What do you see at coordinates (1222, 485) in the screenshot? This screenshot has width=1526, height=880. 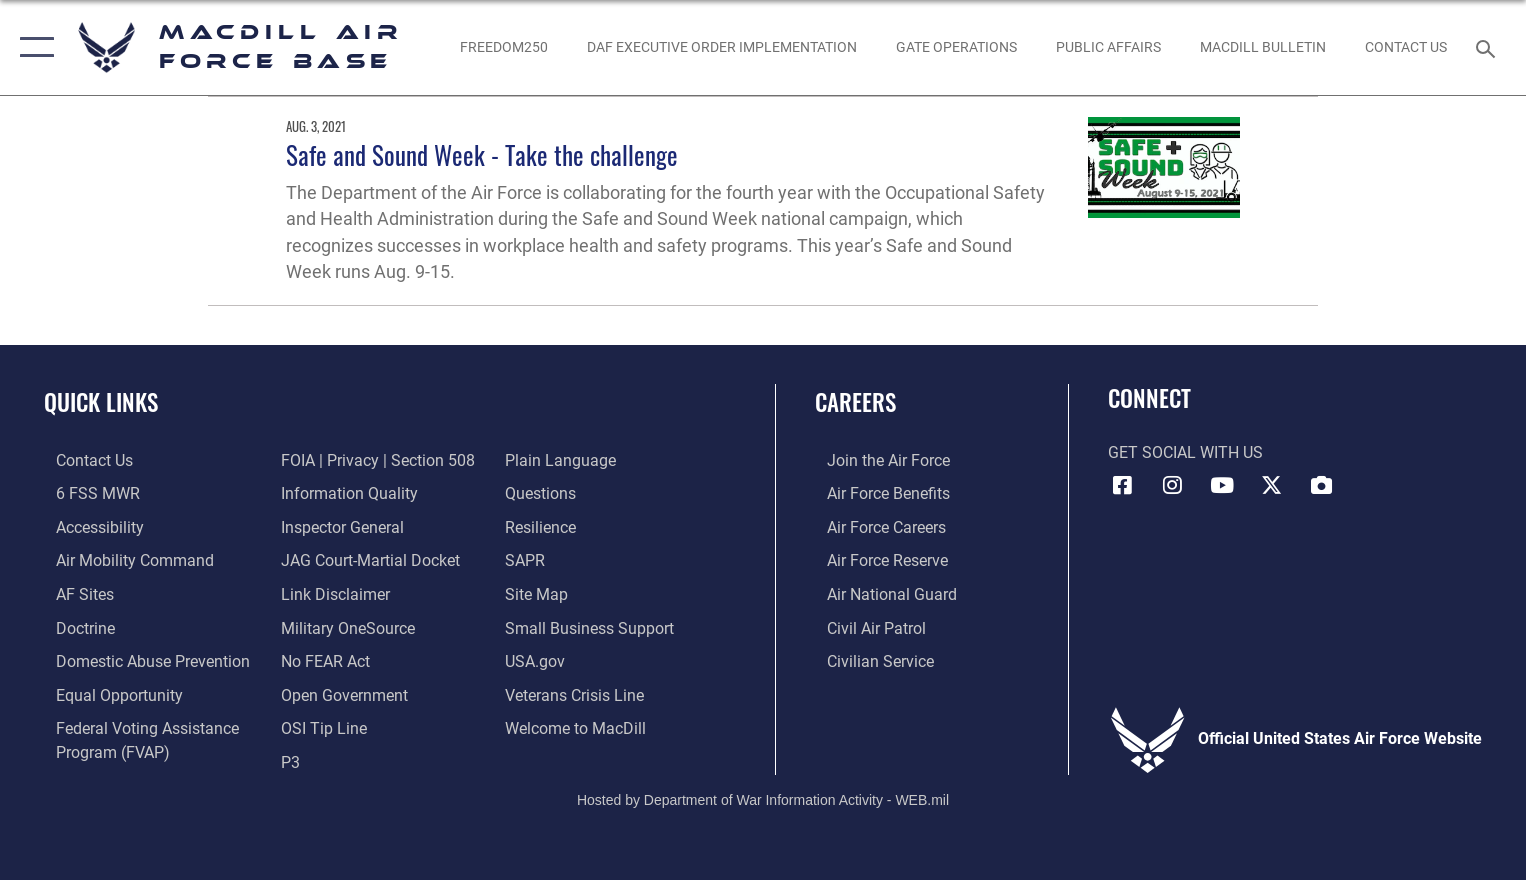 I see `[YouTube icon opens in a new window]` at bounding box center [1222, 485].